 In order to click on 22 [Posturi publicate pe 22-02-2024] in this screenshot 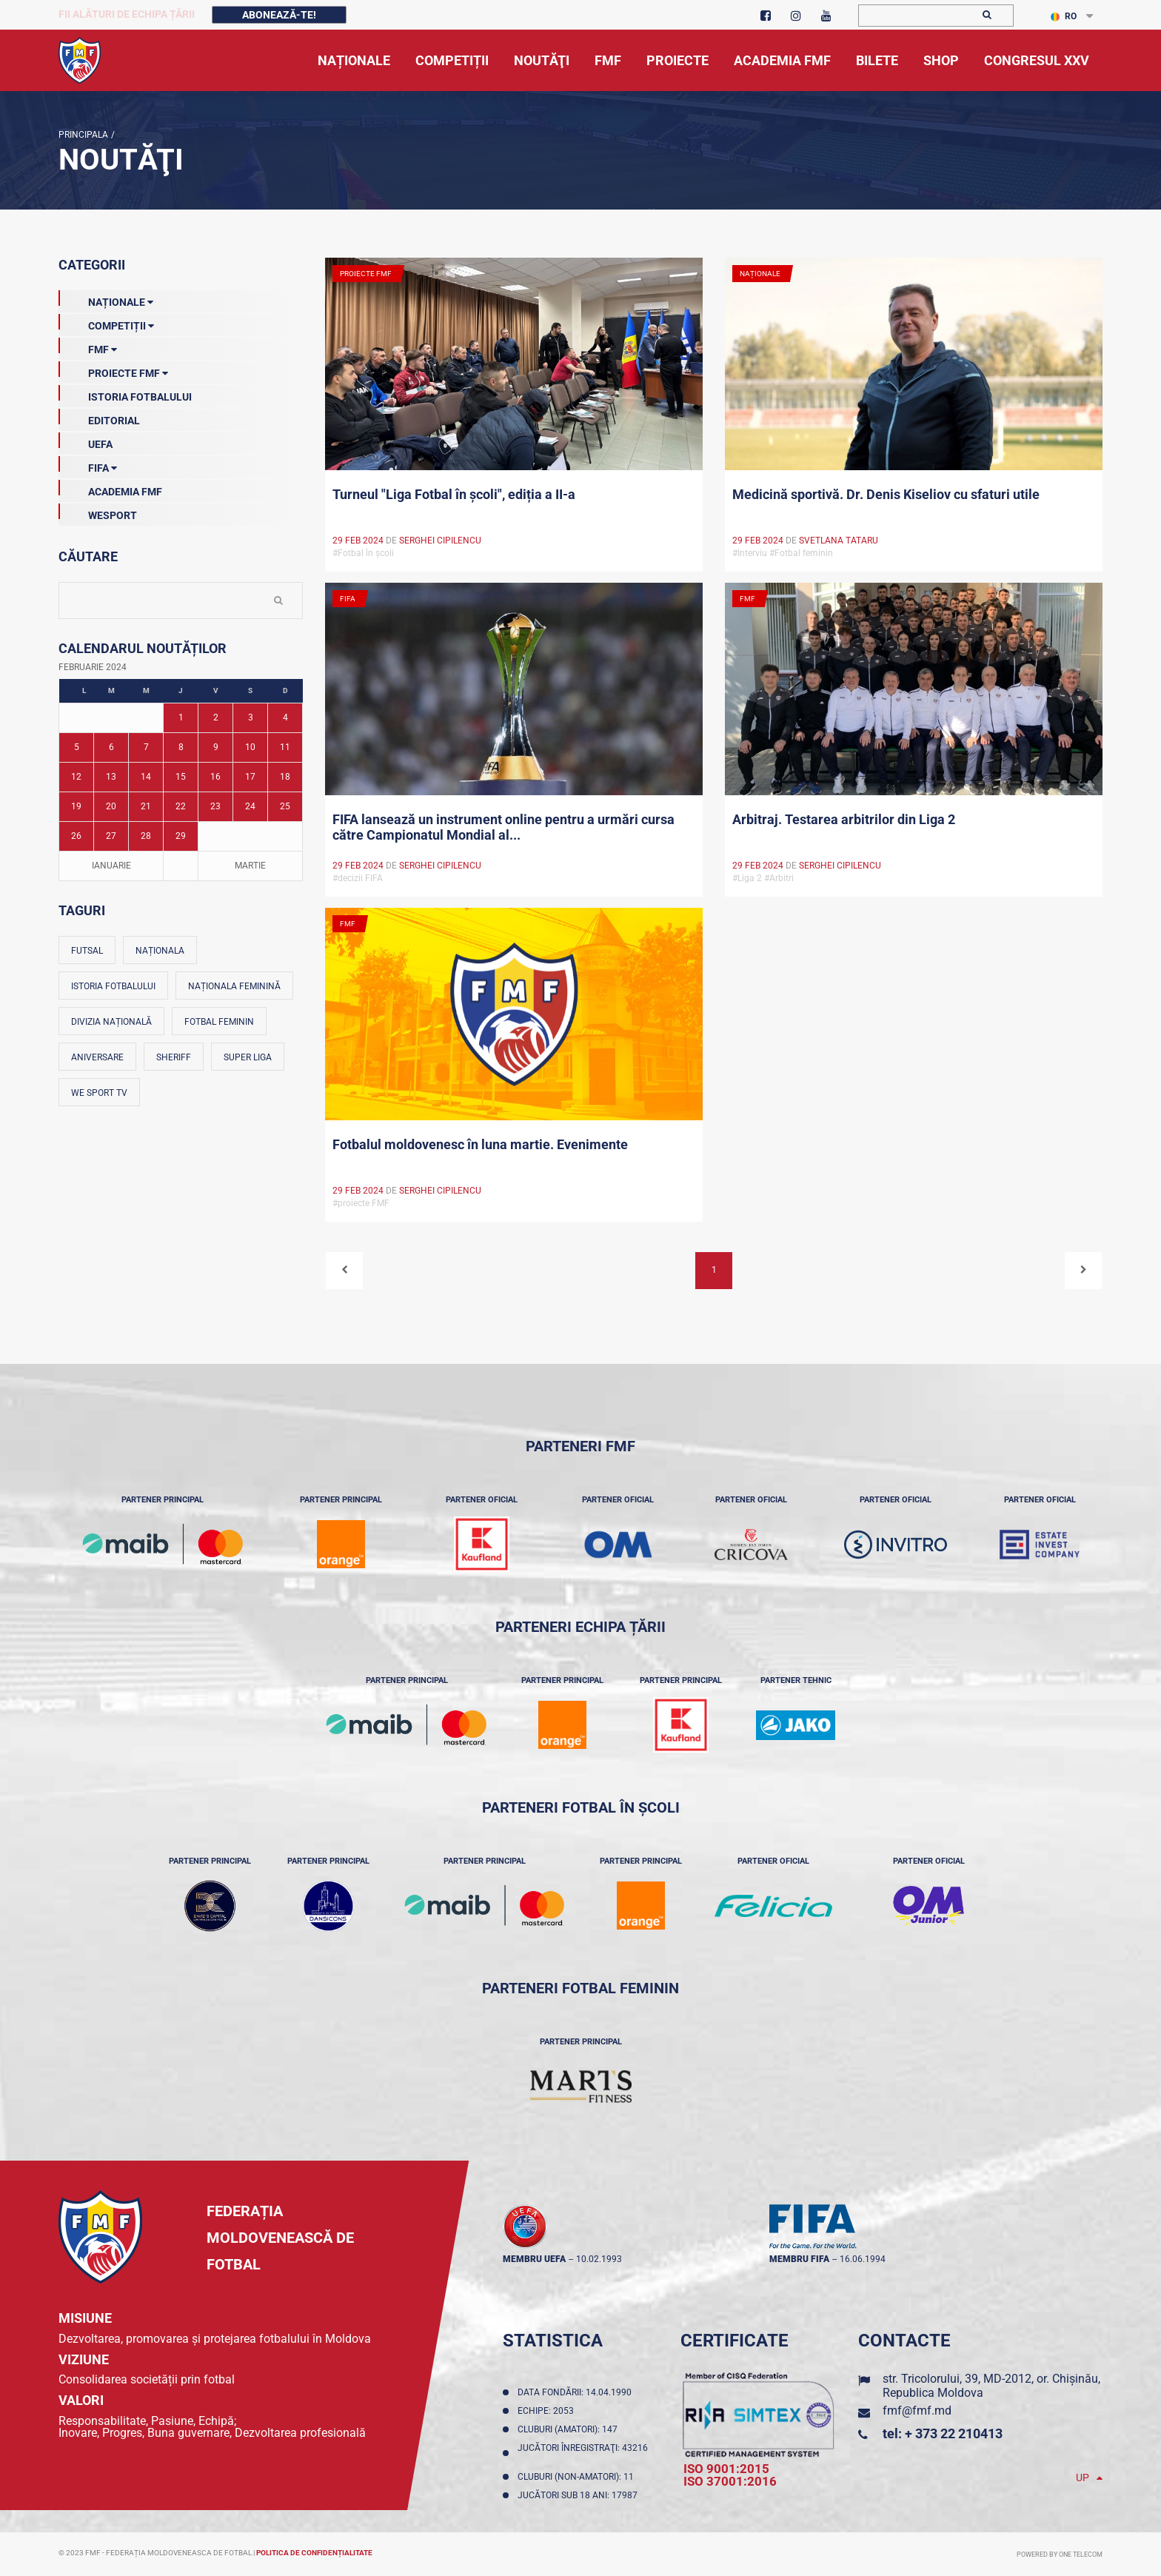, I will do `click(180, 806)`.